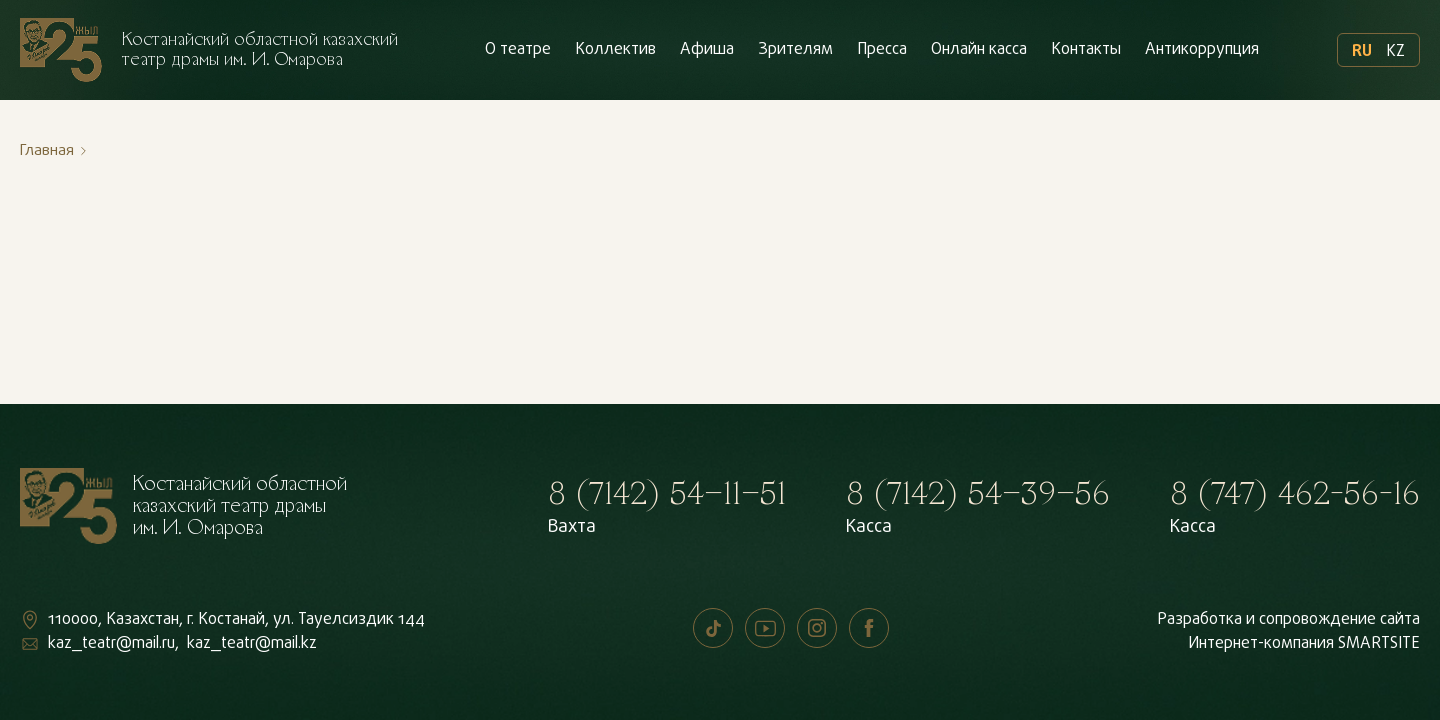 This screenshot has height=720, width=1440. Describe the element at coordinates (707, 50) in the screenshot. I see `Афиша` at that location.